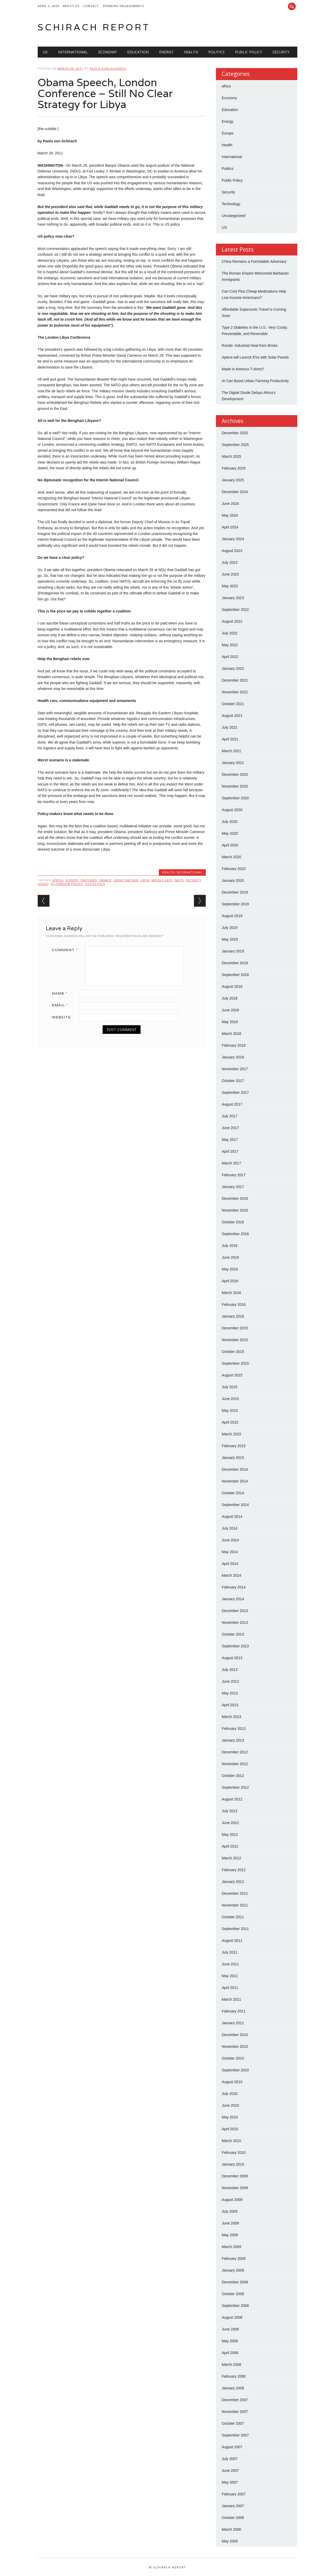  I want to click on April 2015, so click(230, 1422).